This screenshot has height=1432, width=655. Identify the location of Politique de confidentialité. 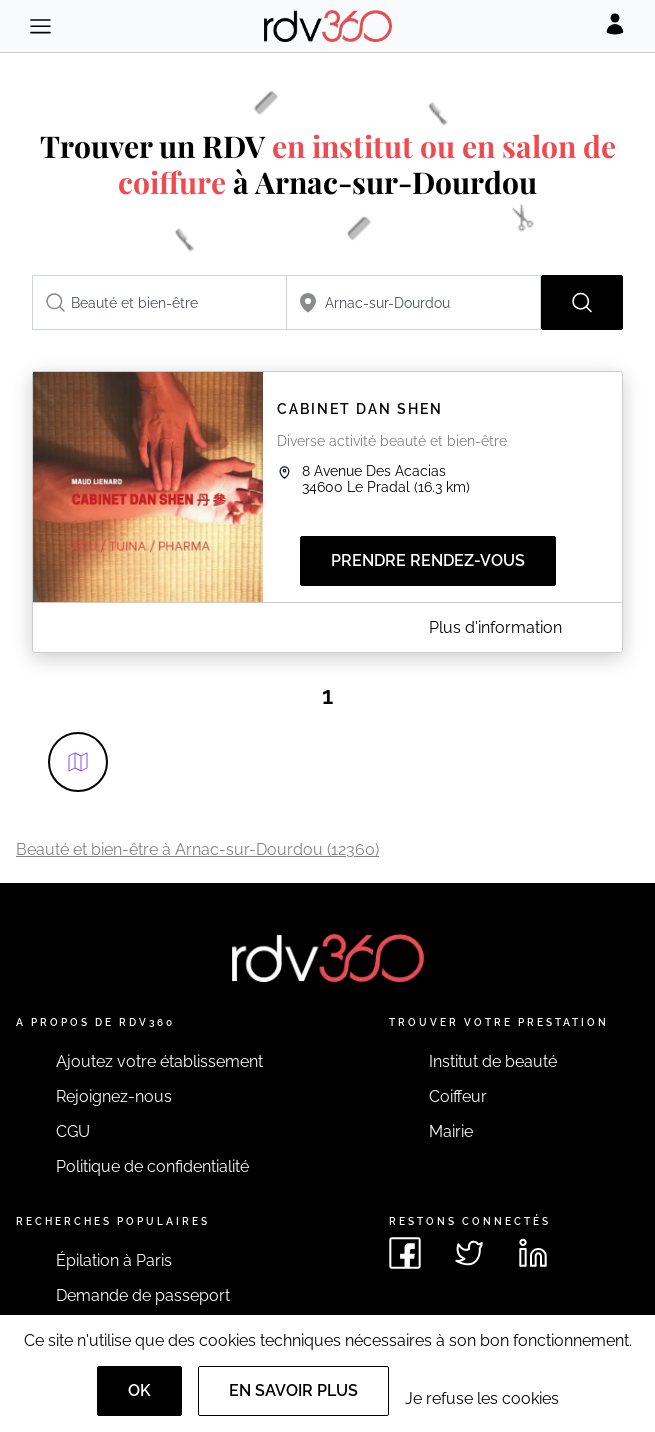
(152, 1166).